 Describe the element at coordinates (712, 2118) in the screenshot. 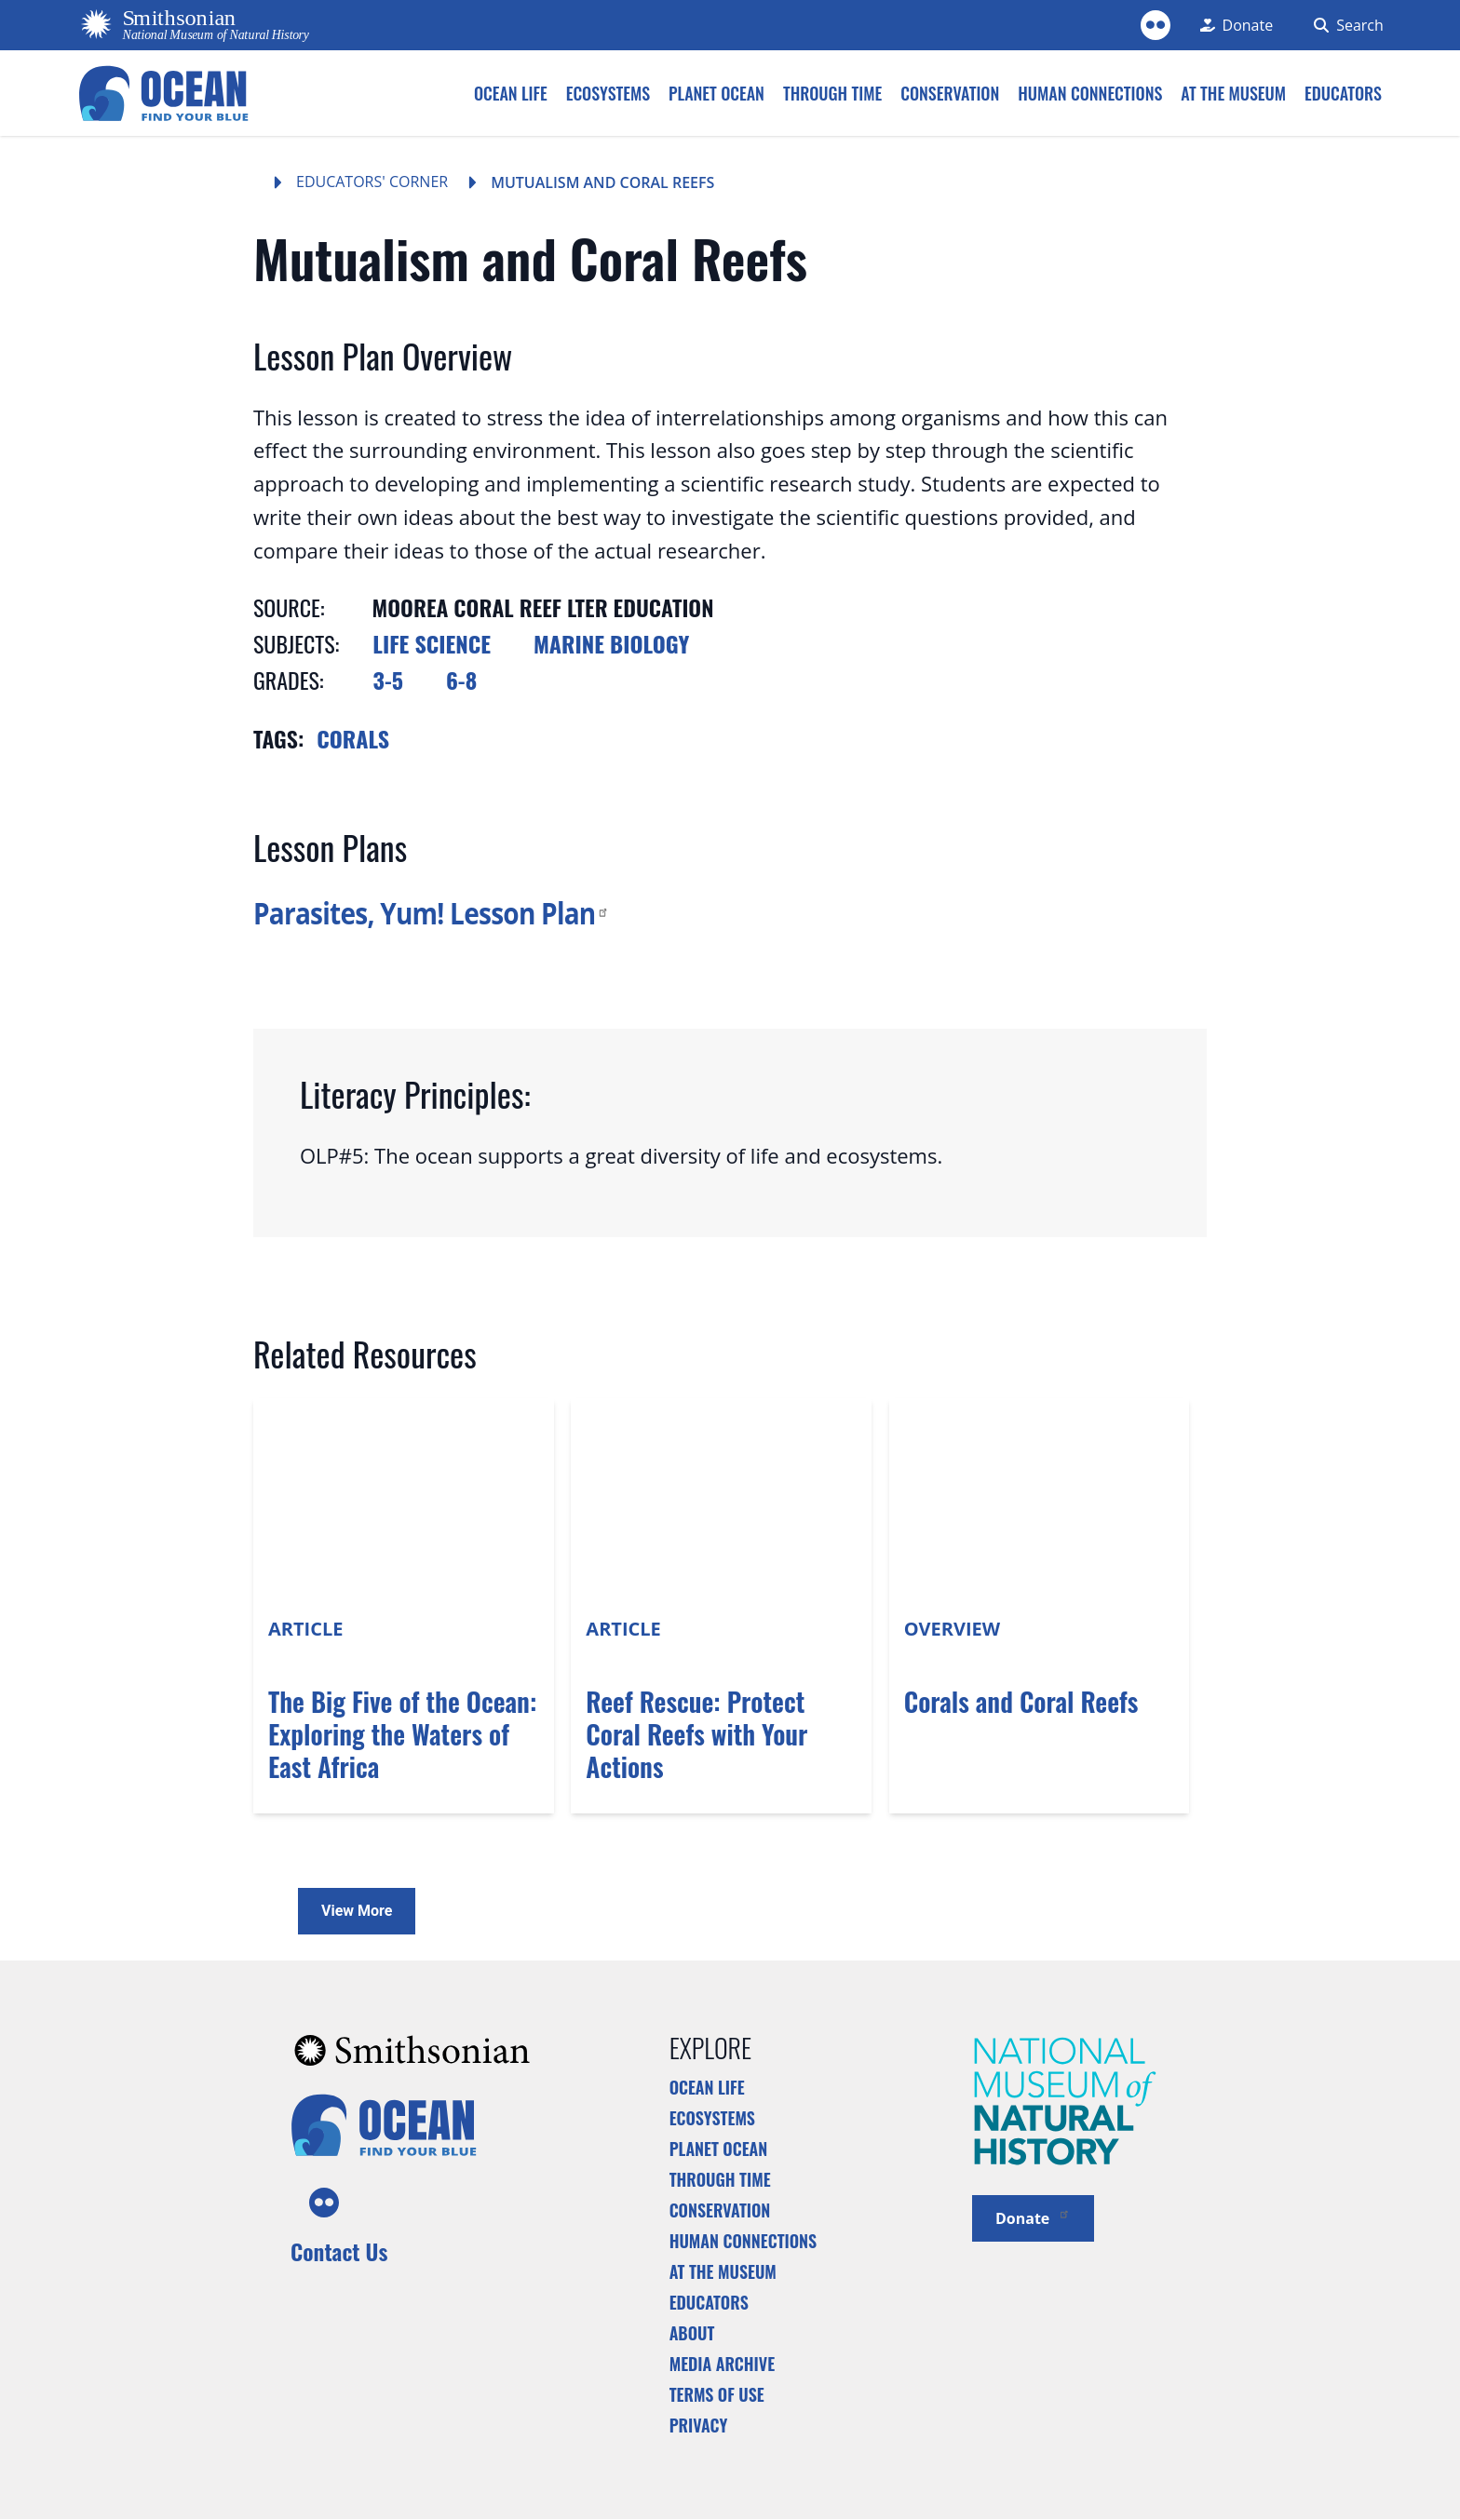

I see `Ecosystems` at that location.